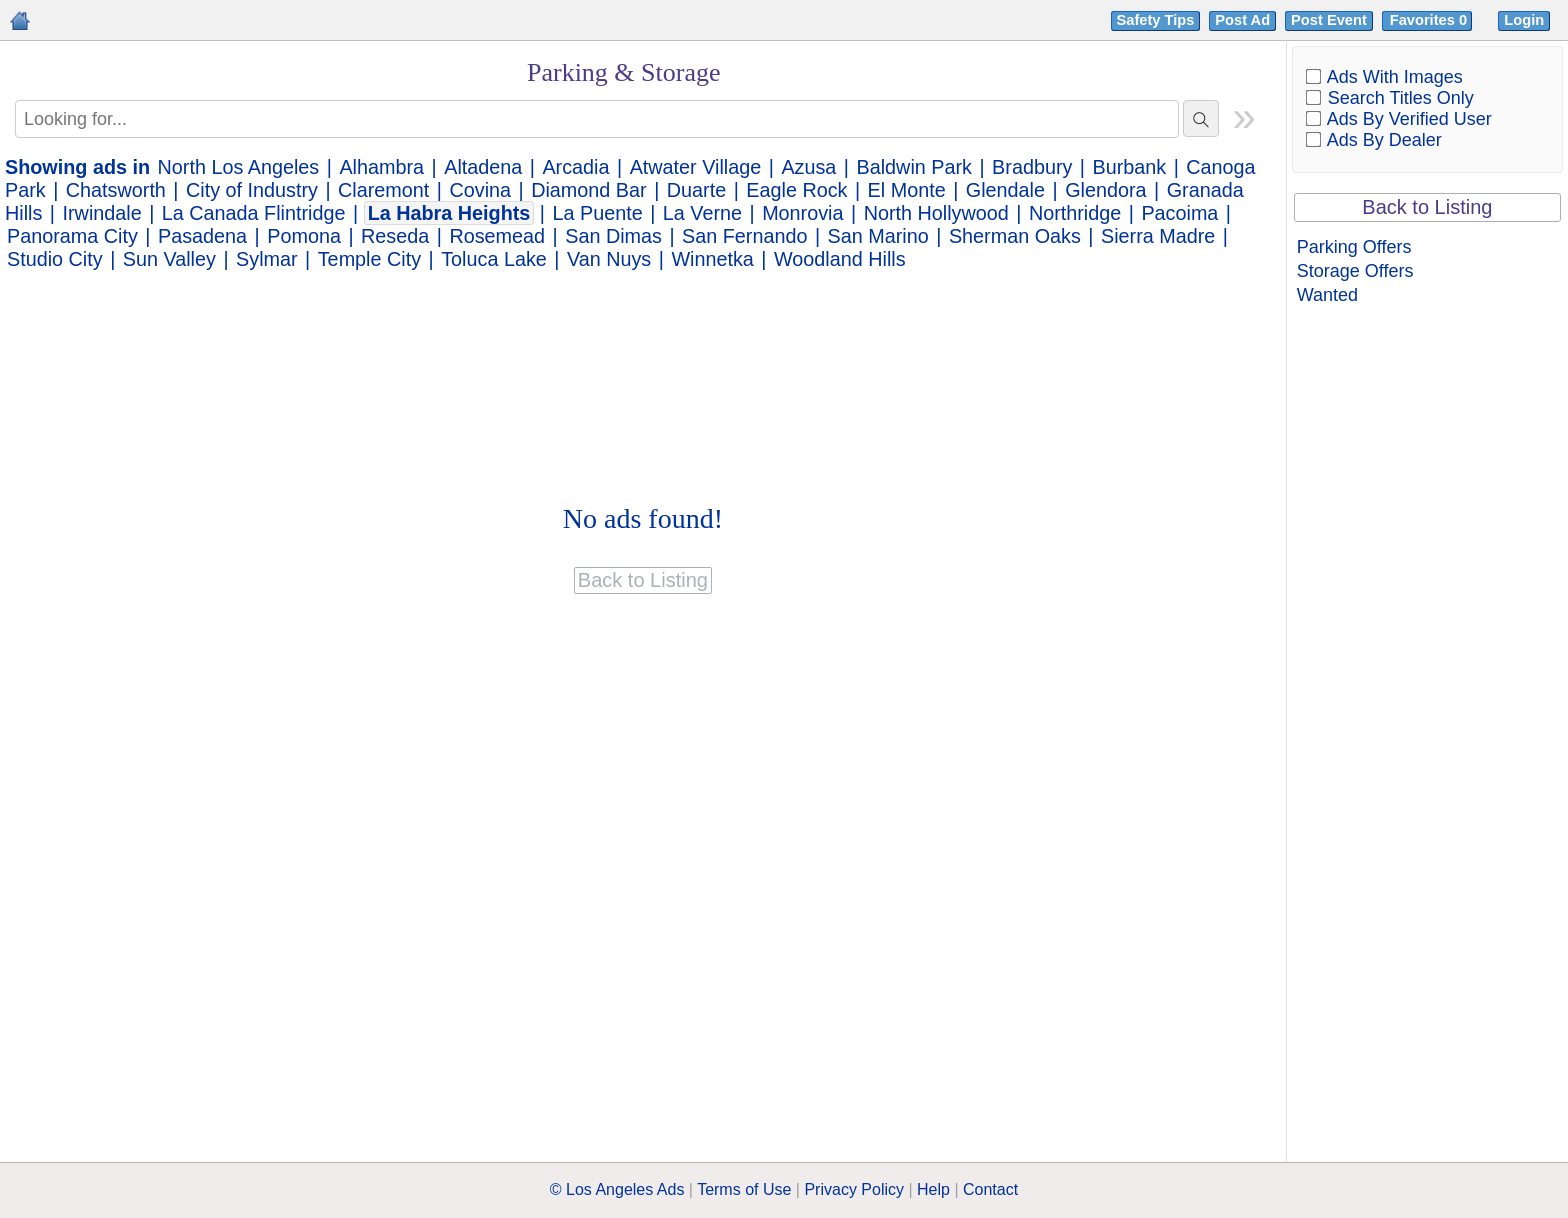  I want to click on Terms of Use, so click(744, 1189).